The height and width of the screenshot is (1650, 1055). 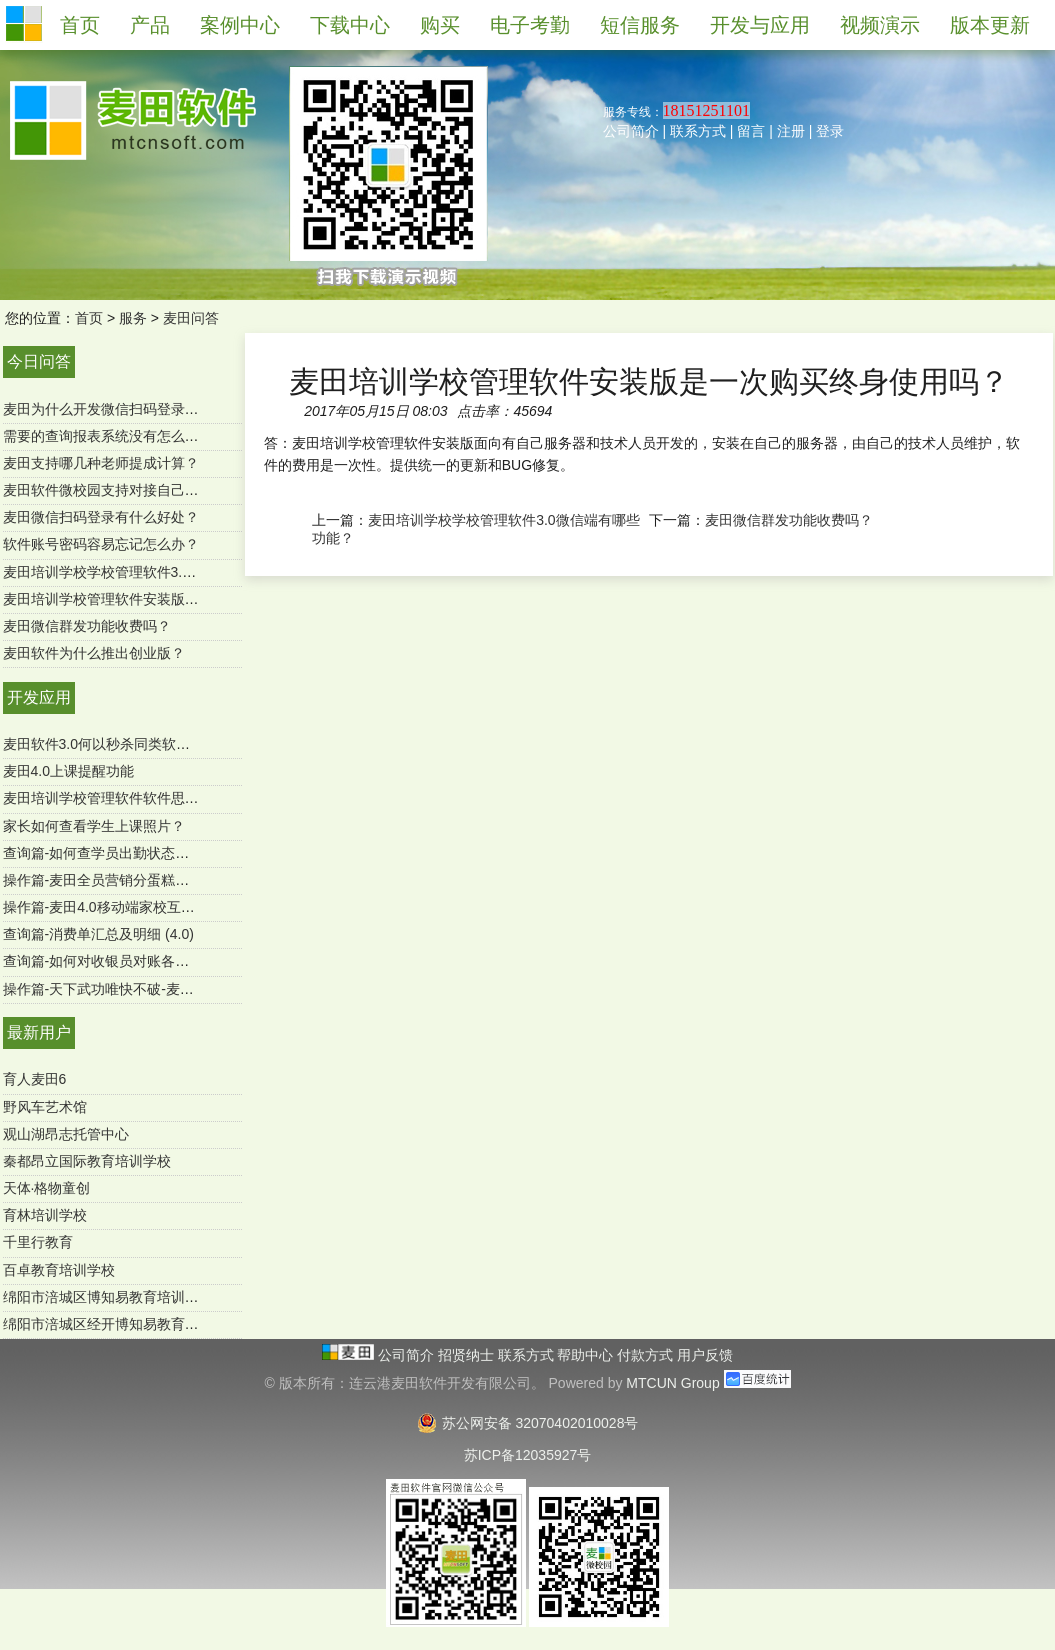 I want to click on 查询篇-如何查学员出勤状态及明细 ？（麦田4.0）, so click(x=157, y=853).